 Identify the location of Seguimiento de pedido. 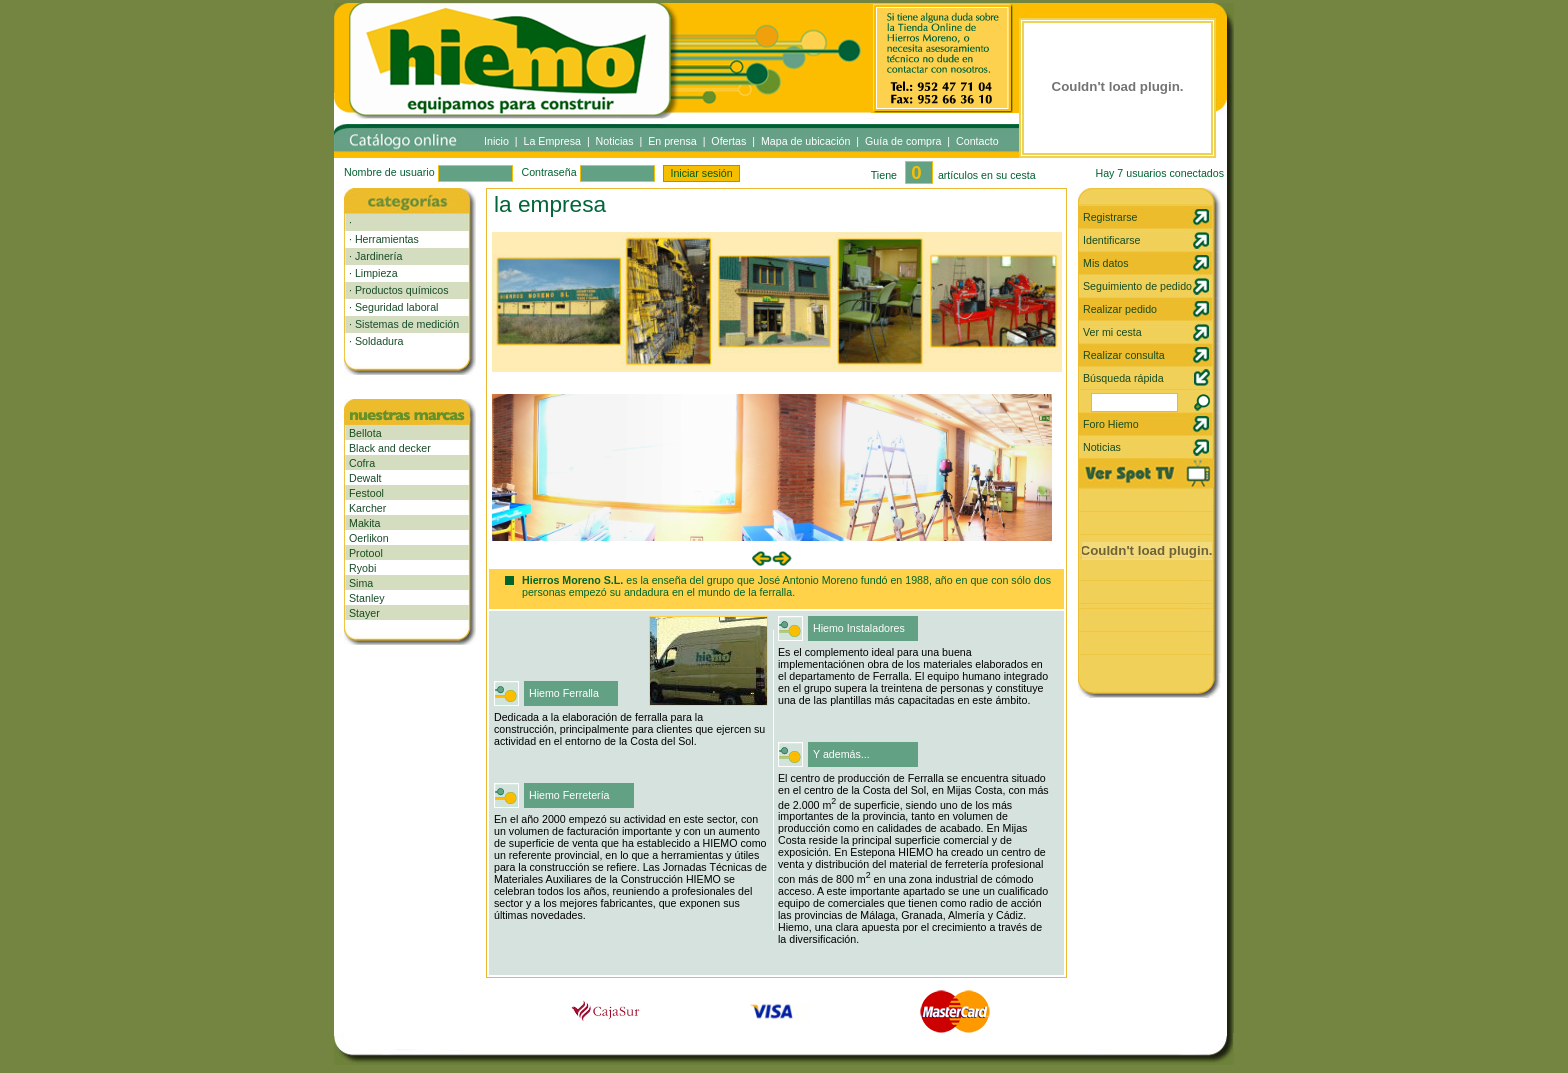
(1137, 286).